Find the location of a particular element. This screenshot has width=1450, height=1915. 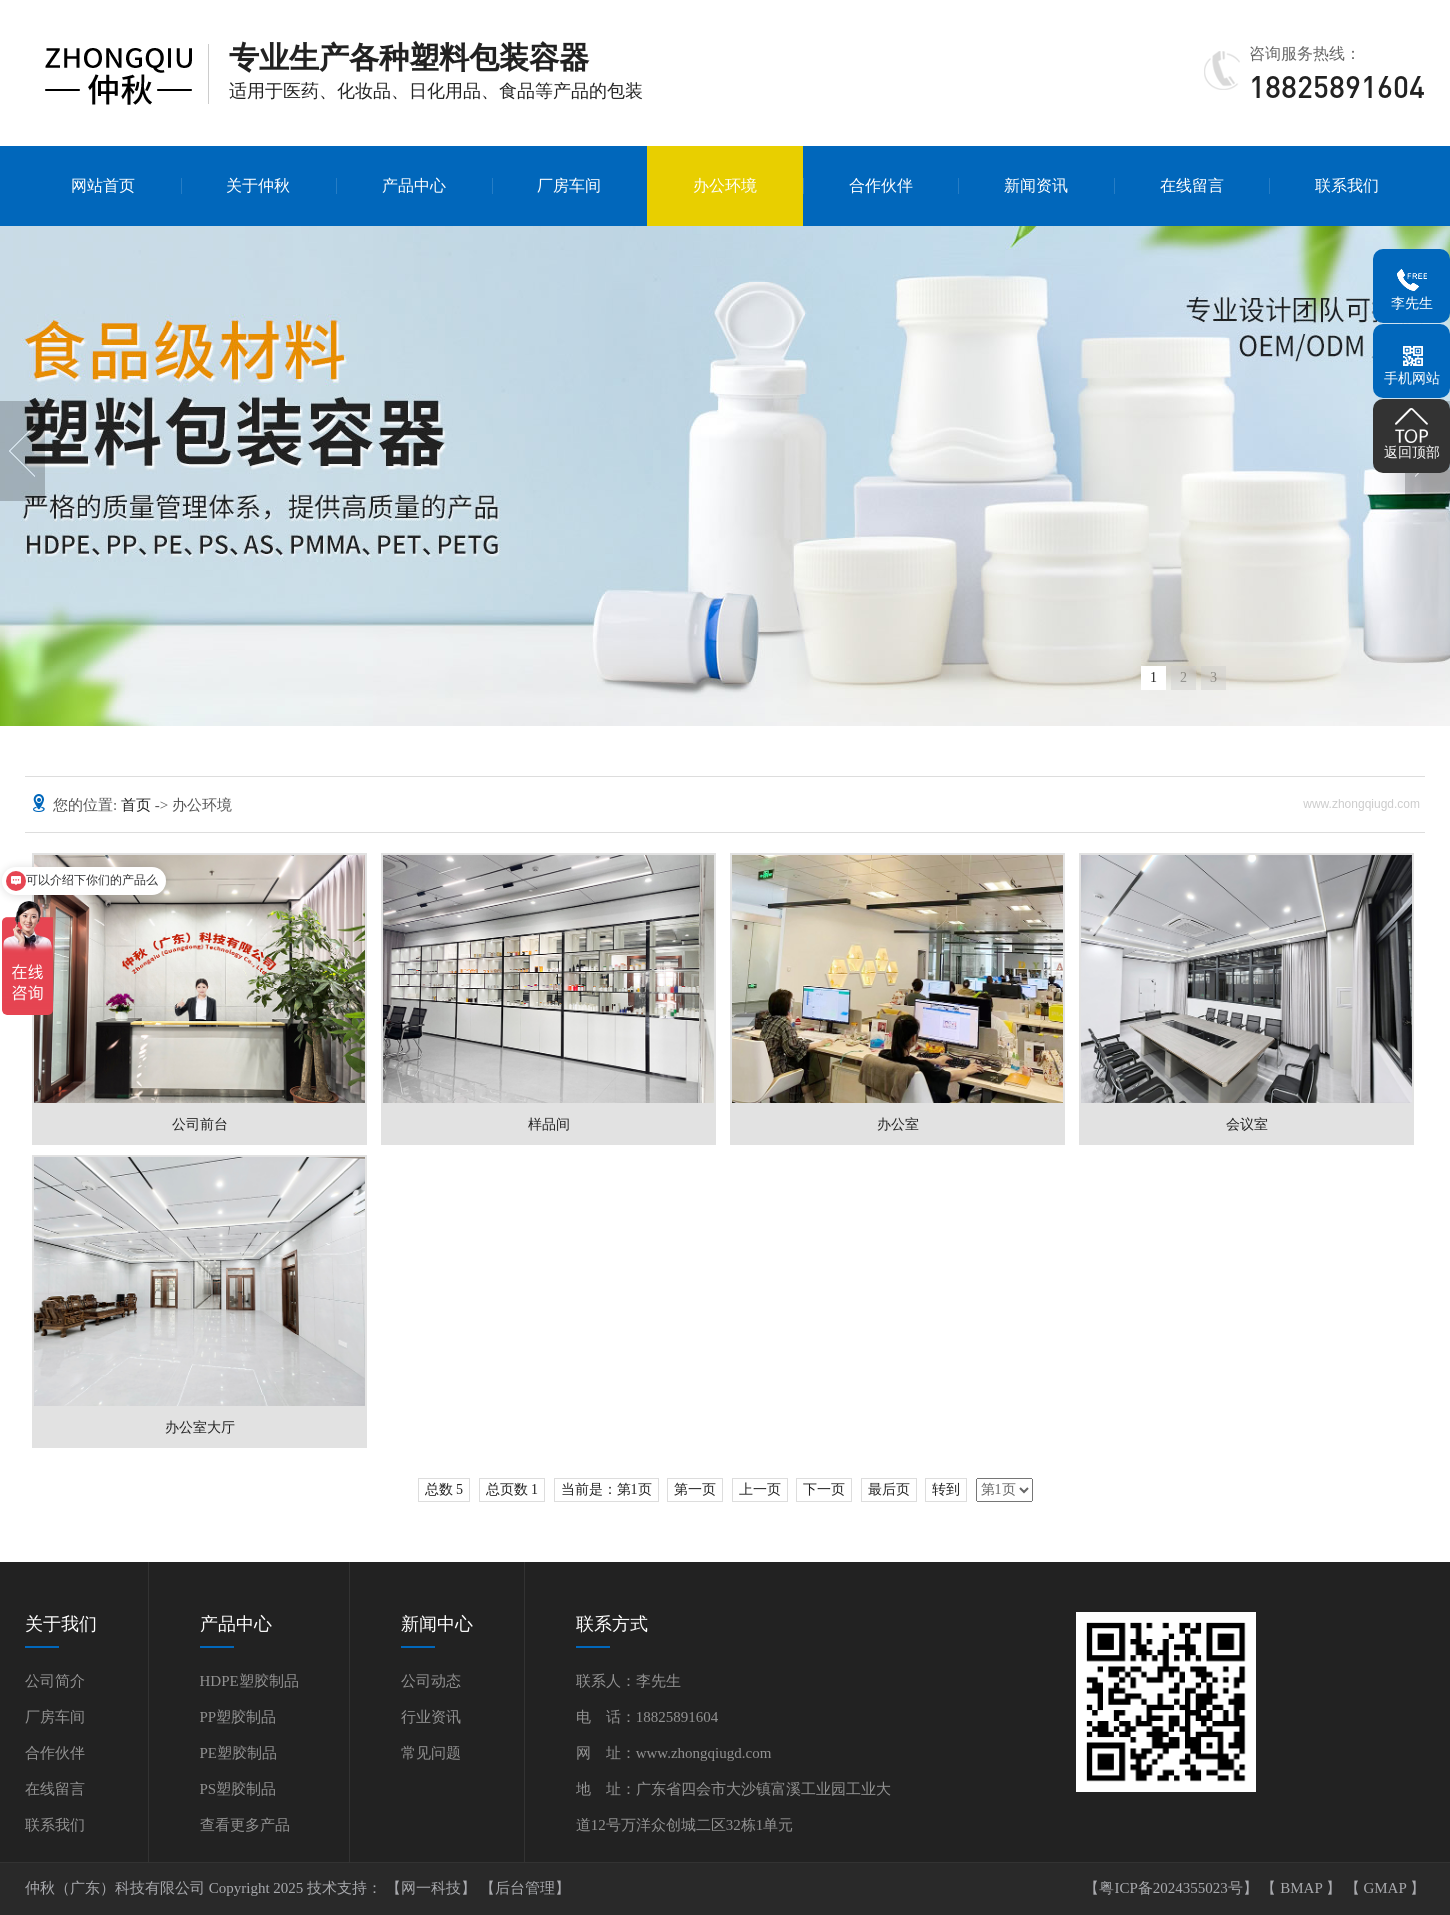

行业资讯 is located at coordinates (431, 1717).